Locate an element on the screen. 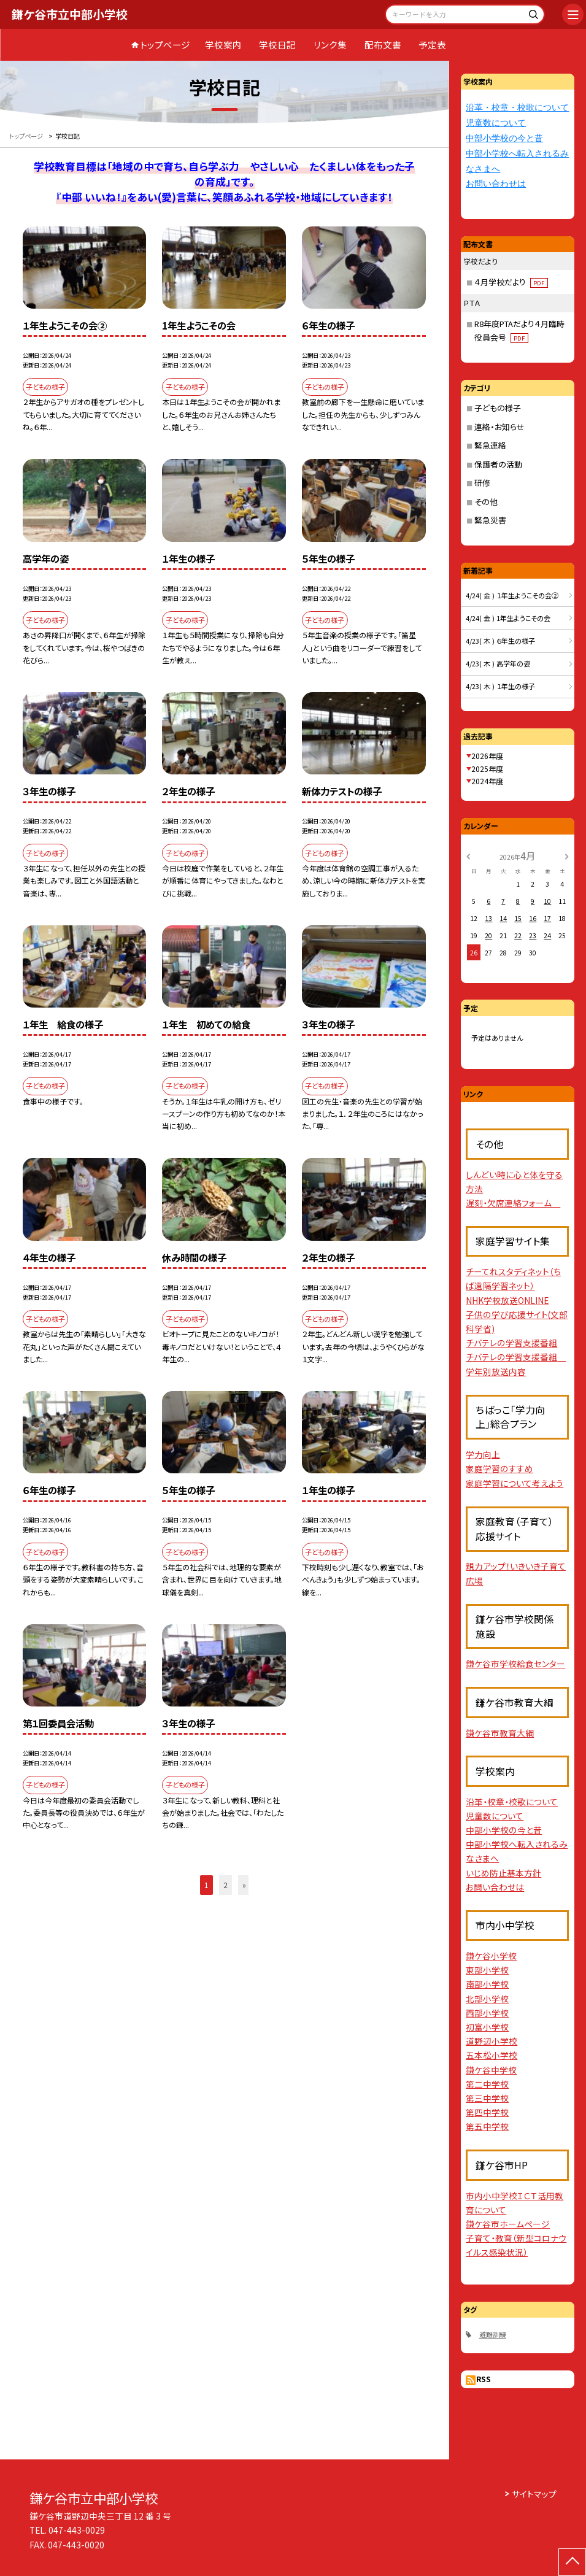 The height and width of the screenshot is (2576, 586). 沿革・校章・校歌について is located at coordinates (517, 108).